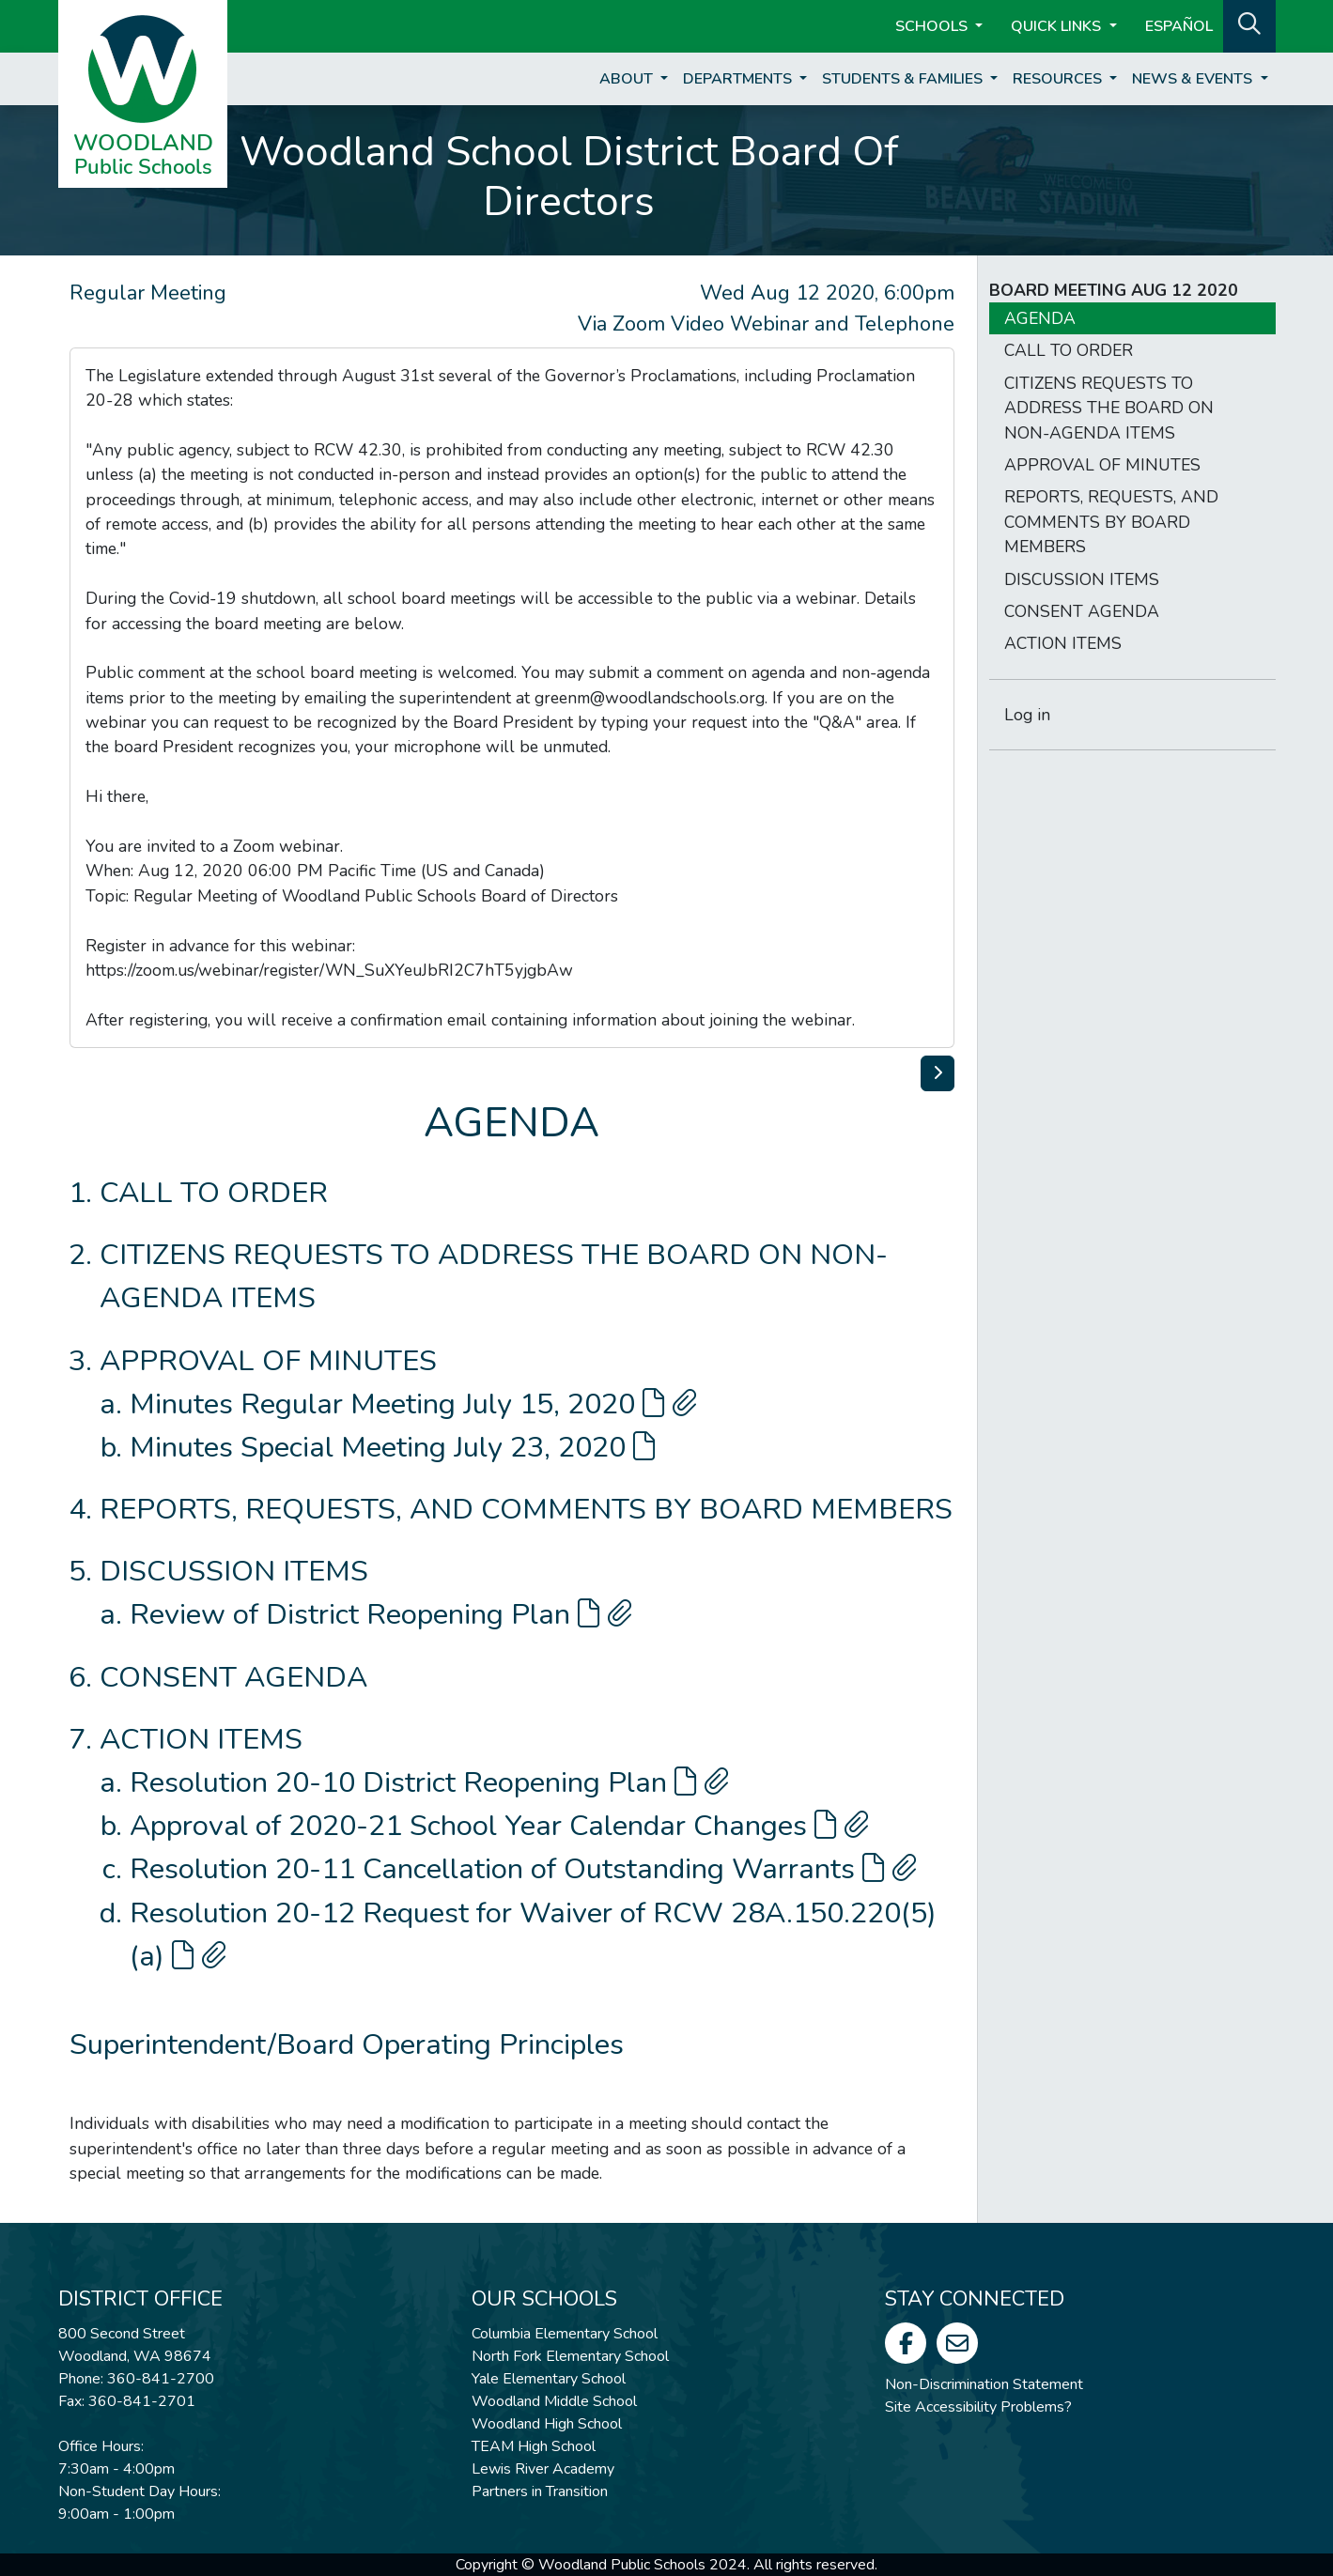 The image size is (1333, 2576). I want to click on Superintendent/Board Operating Principles, so click(347, 2044).